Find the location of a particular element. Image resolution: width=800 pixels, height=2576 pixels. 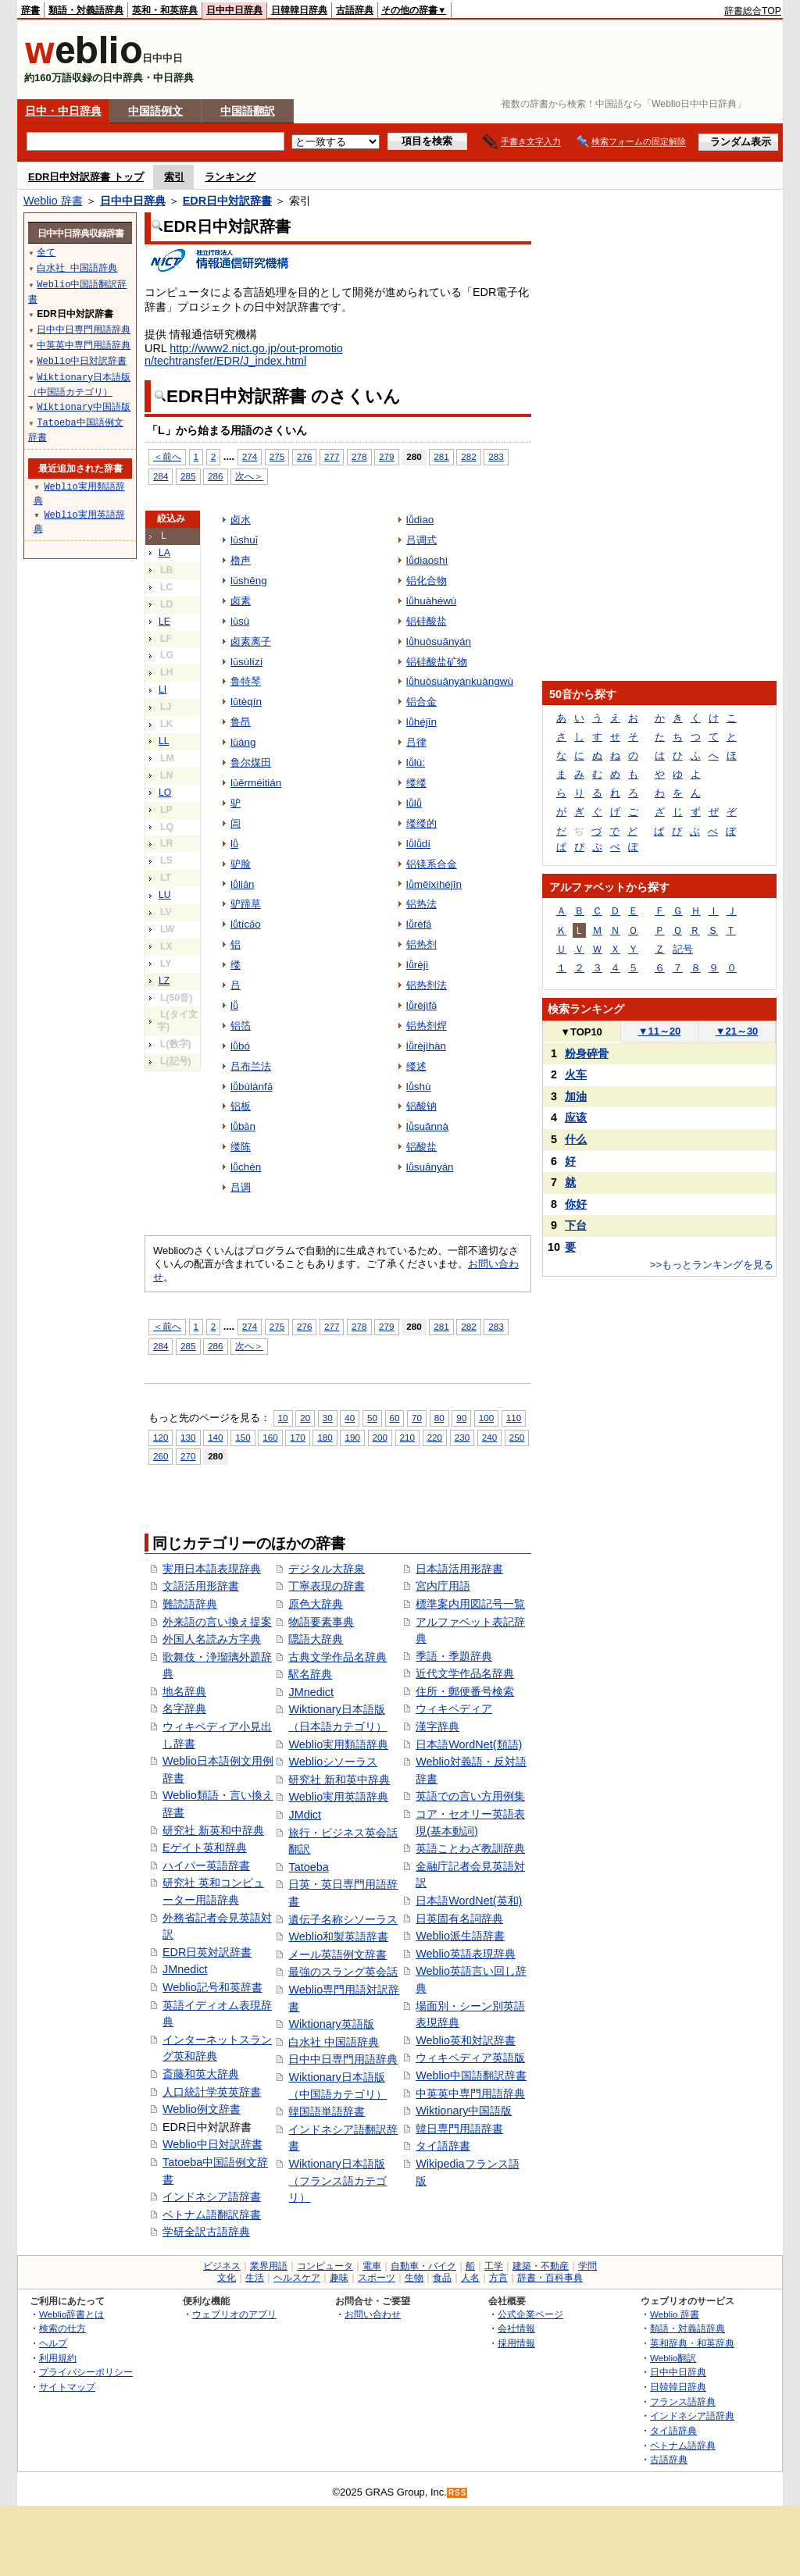

ビジネス is located at coordinates (222, 2266).